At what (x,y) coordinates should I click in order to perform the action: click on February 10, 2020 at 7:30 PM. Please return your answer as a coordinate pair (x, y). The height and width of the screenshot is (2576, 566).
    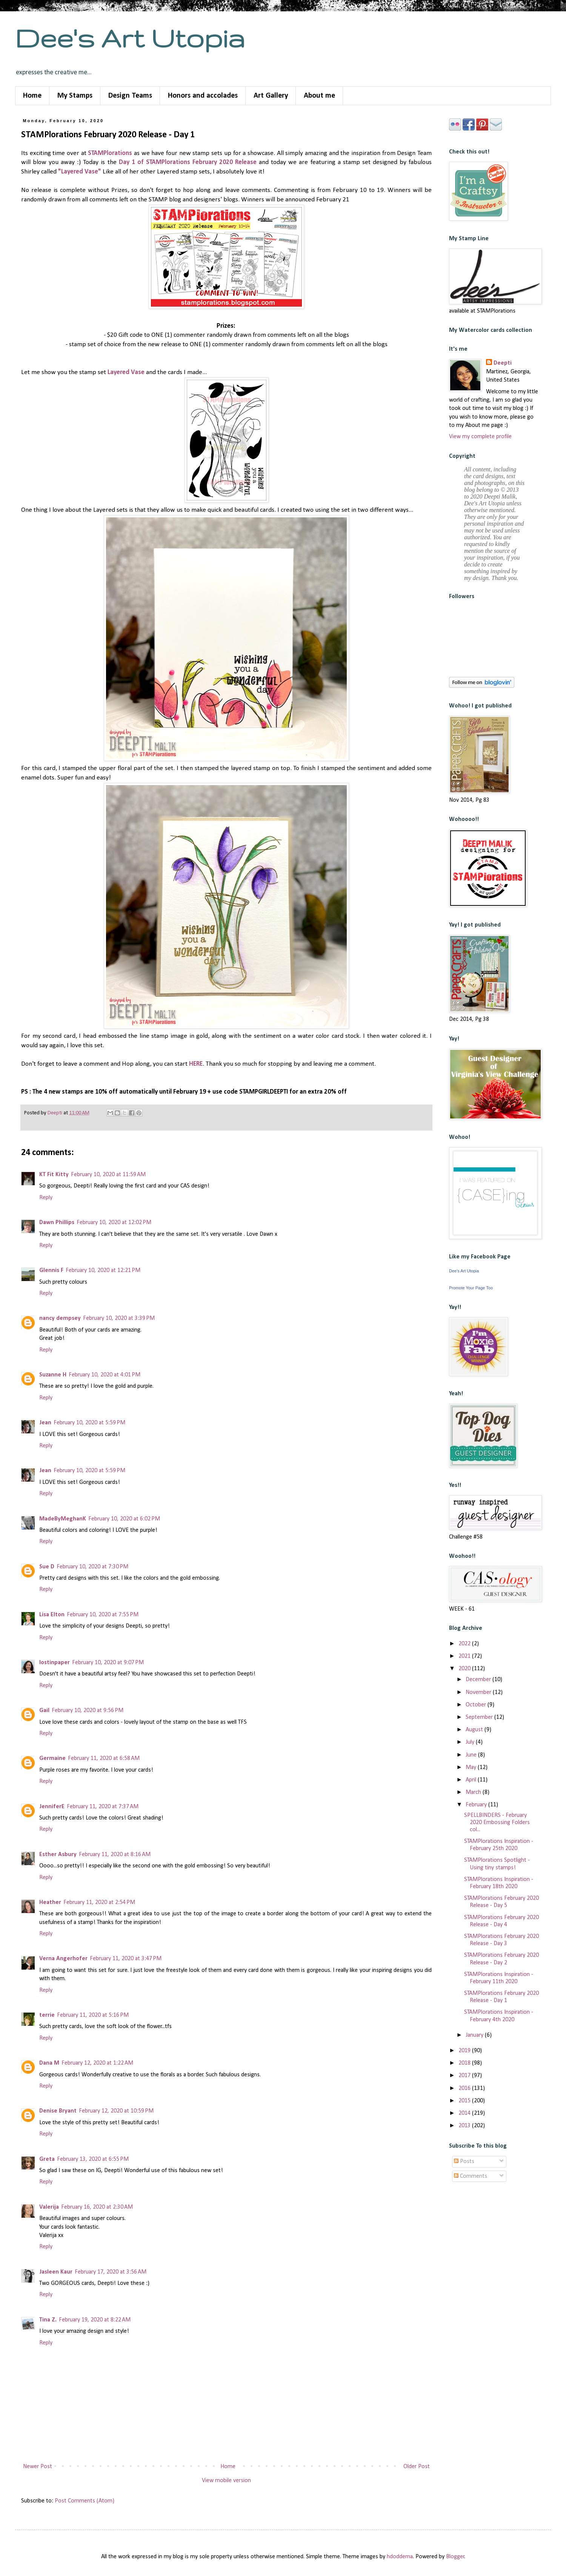
    Looking at the image, I should click on (92, 1567).